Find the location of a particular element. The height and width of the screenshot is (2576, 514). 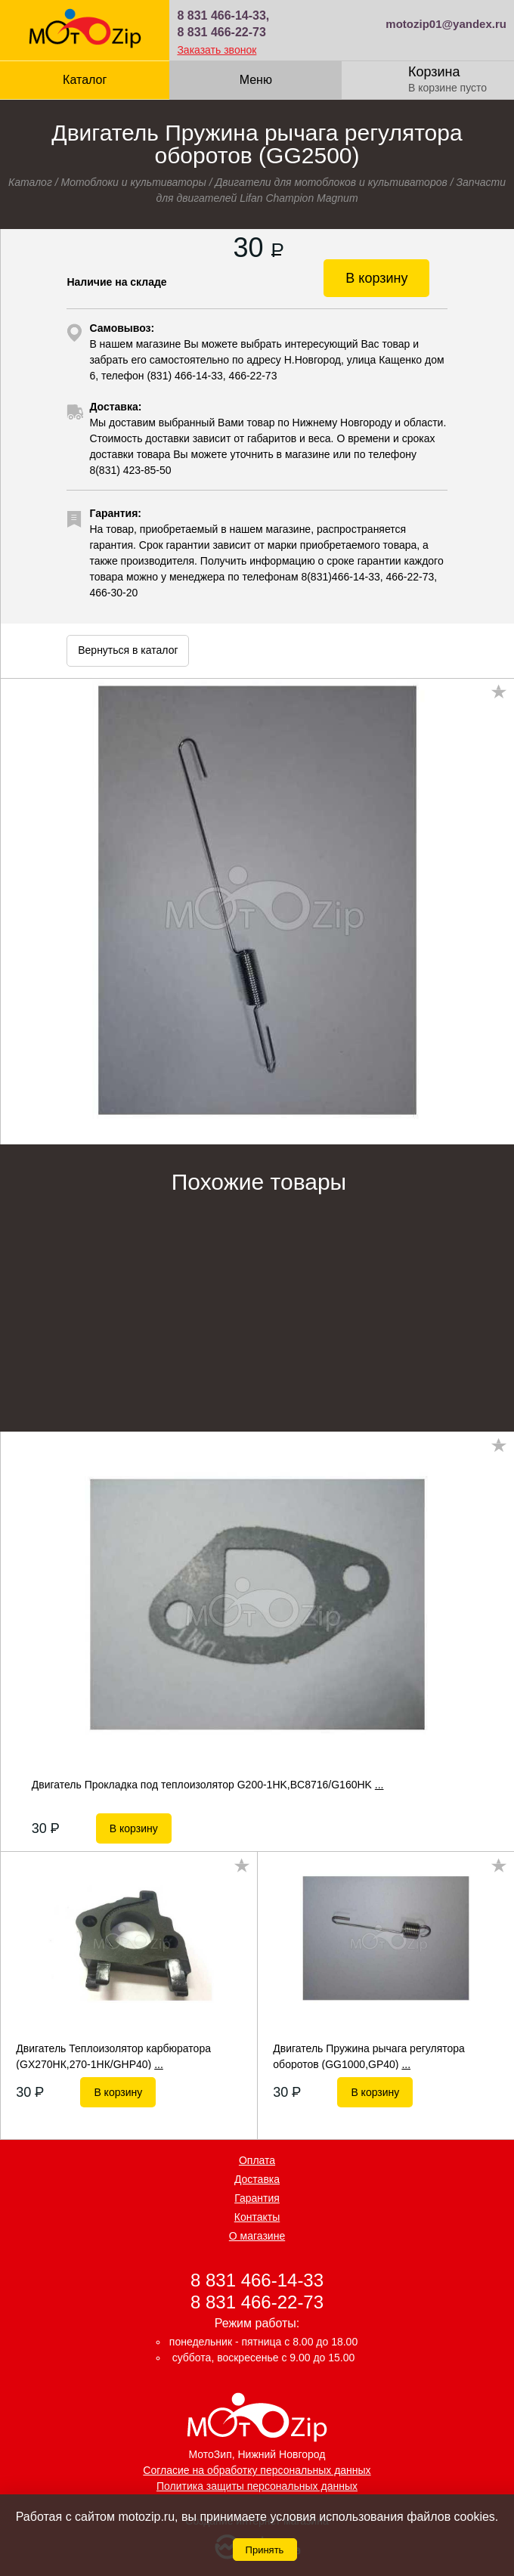

Двигатели для мотоблоков и культиваторов is located at coordinates (331, 182).